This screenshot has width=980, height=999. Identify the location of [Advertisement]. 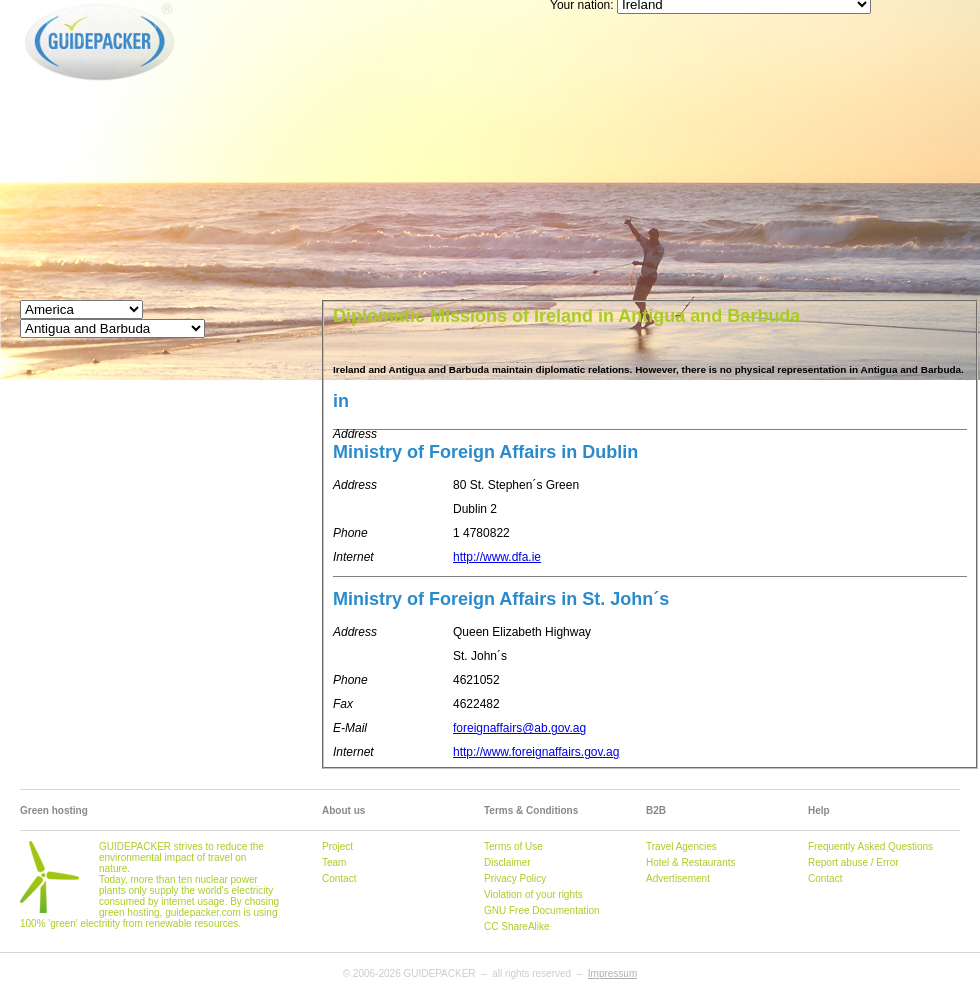
(525, 140).